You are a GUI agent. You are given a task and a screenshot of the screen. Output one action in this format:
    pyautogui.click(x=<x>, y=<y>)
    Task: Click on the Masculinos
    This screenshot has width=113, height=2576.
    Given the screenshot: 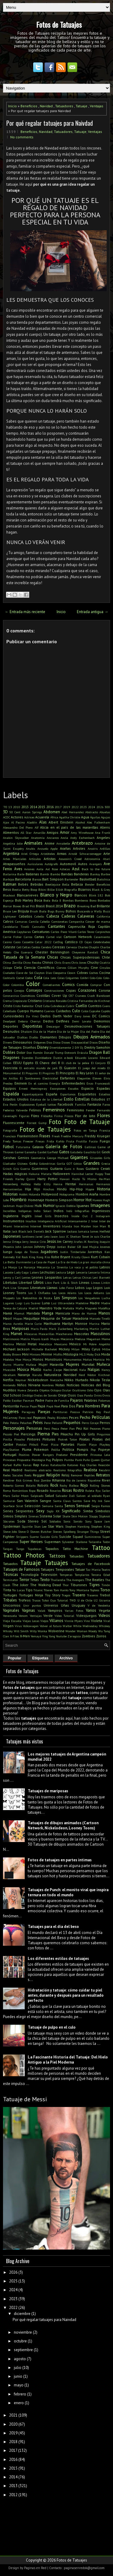 What is the action you would take?
    pyautogui.click(x=100, y=1333)
    